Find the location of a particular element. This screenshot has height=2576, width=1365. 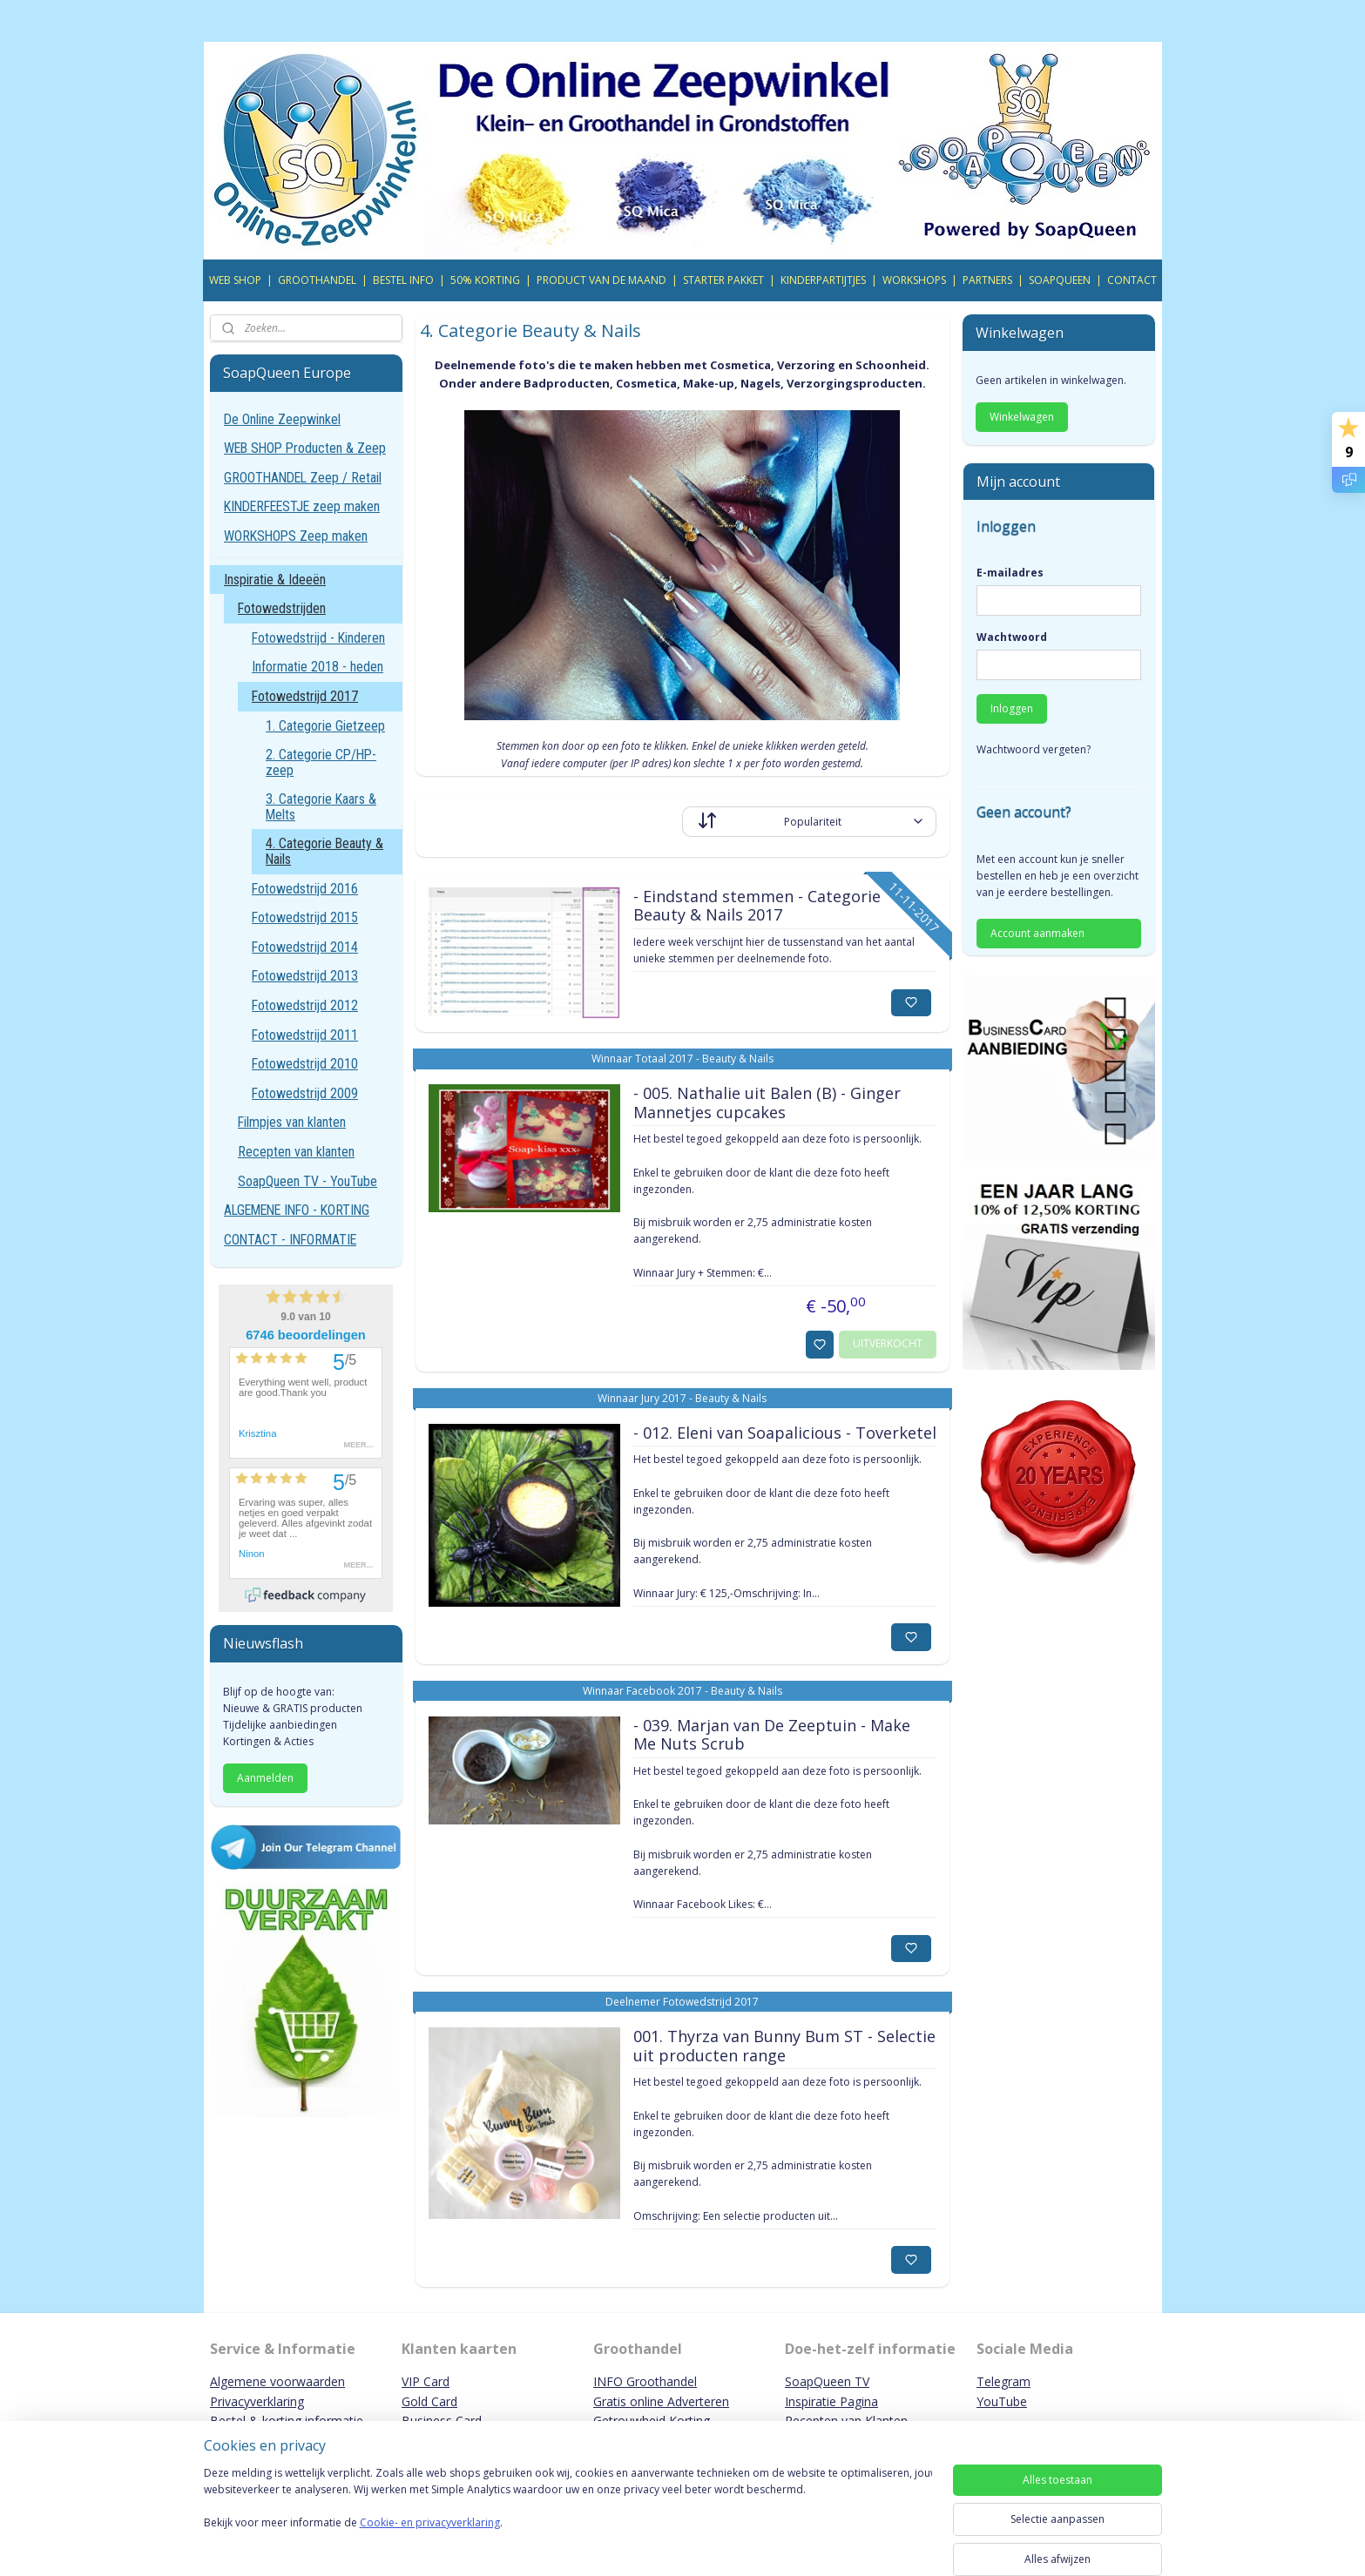

50% KORTING is located at coordinates (485, 280).